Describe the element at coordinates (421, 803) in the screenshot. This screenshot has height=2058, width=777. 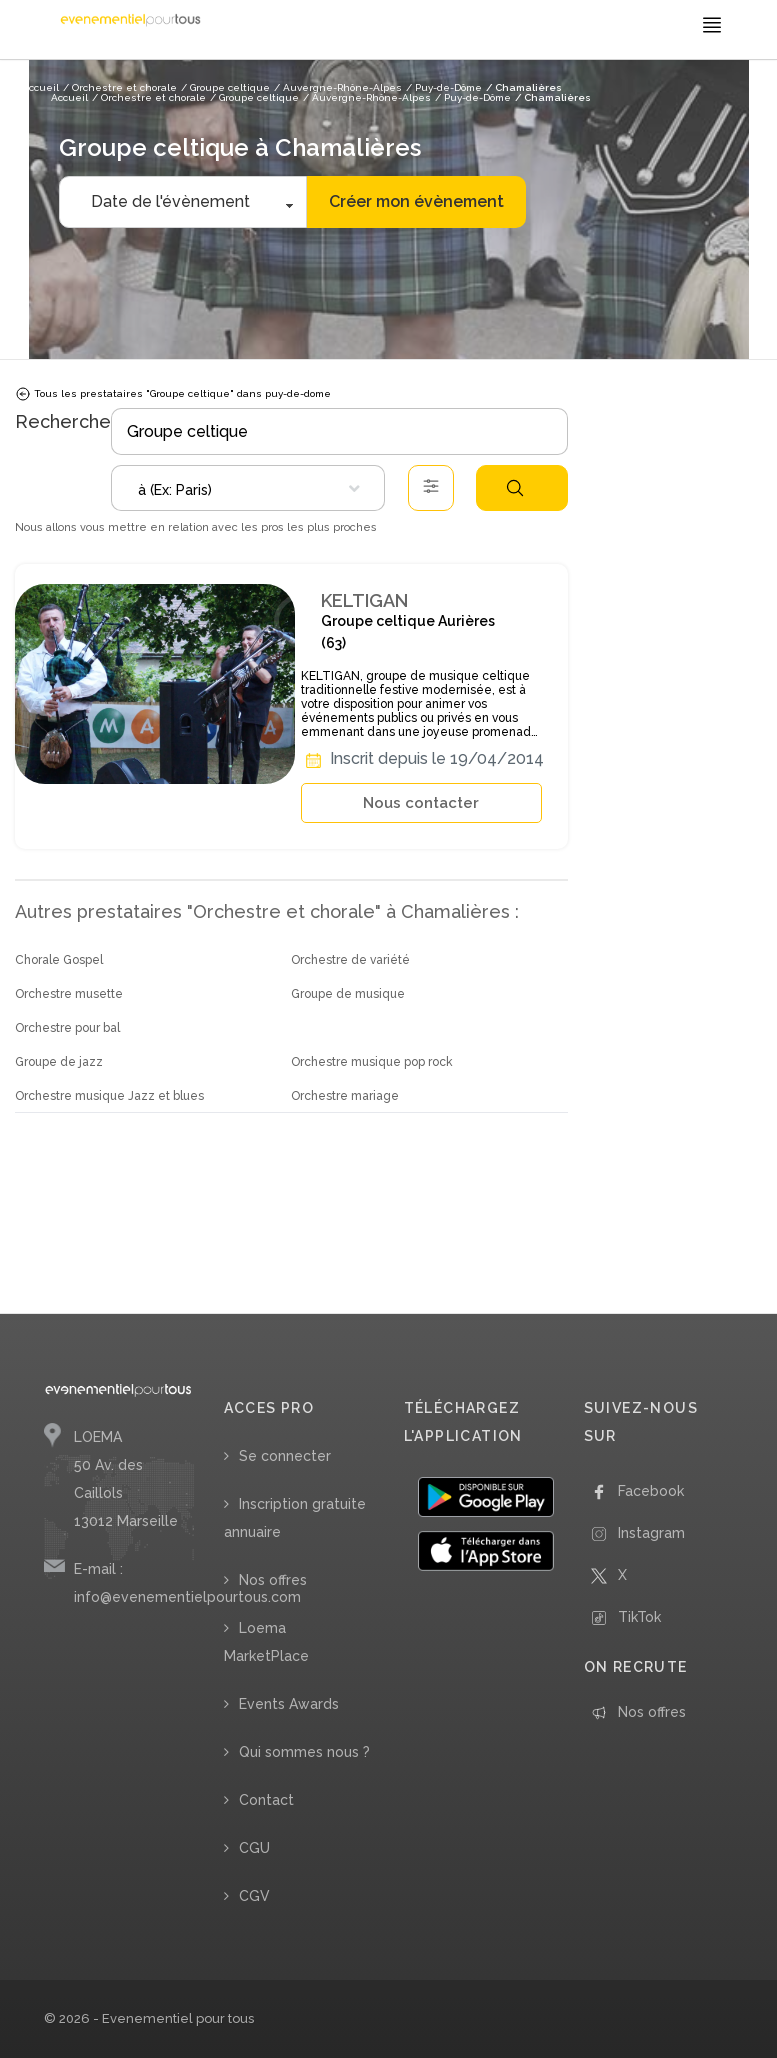
I see `Nous contacter` at that location.